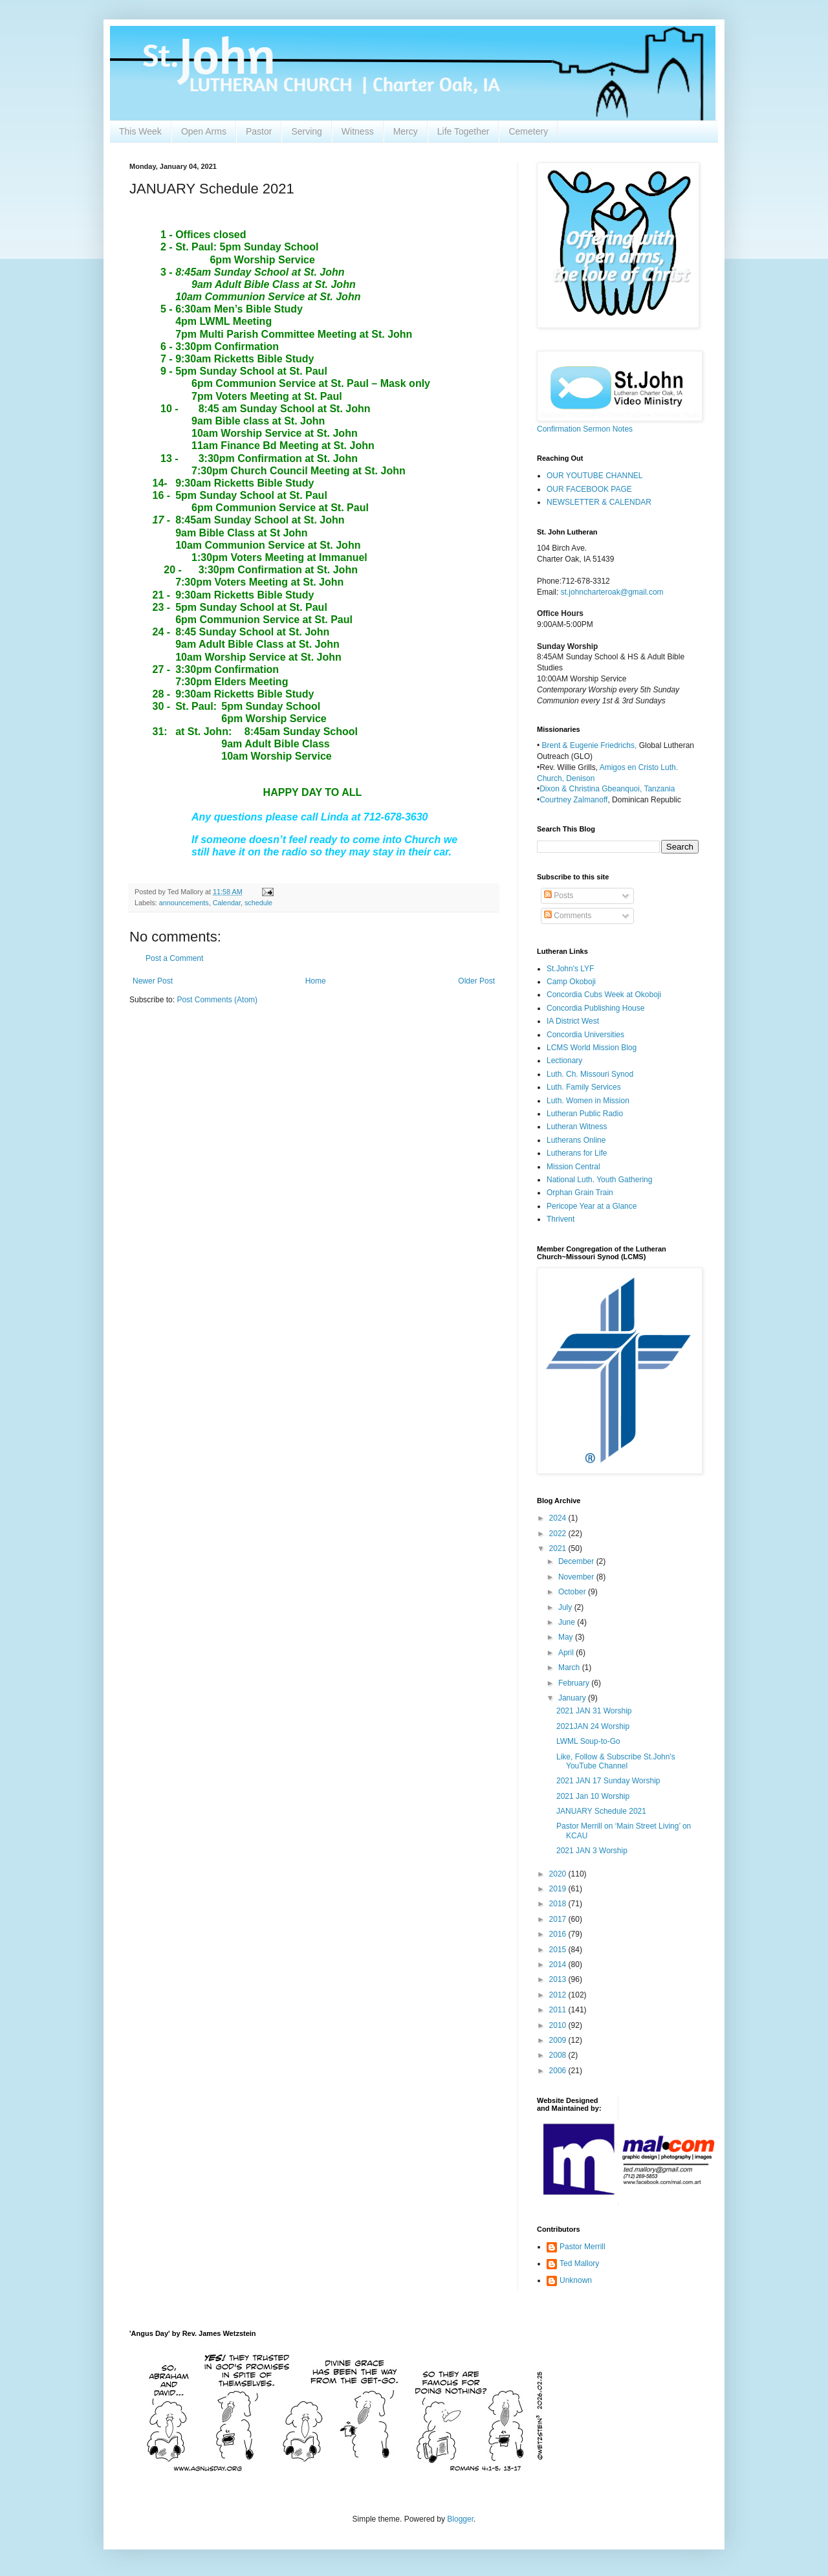 The image size is (828, 2576). Describe the element at coordinates (570, 1667) in the screenshot. I see `March` at that location.